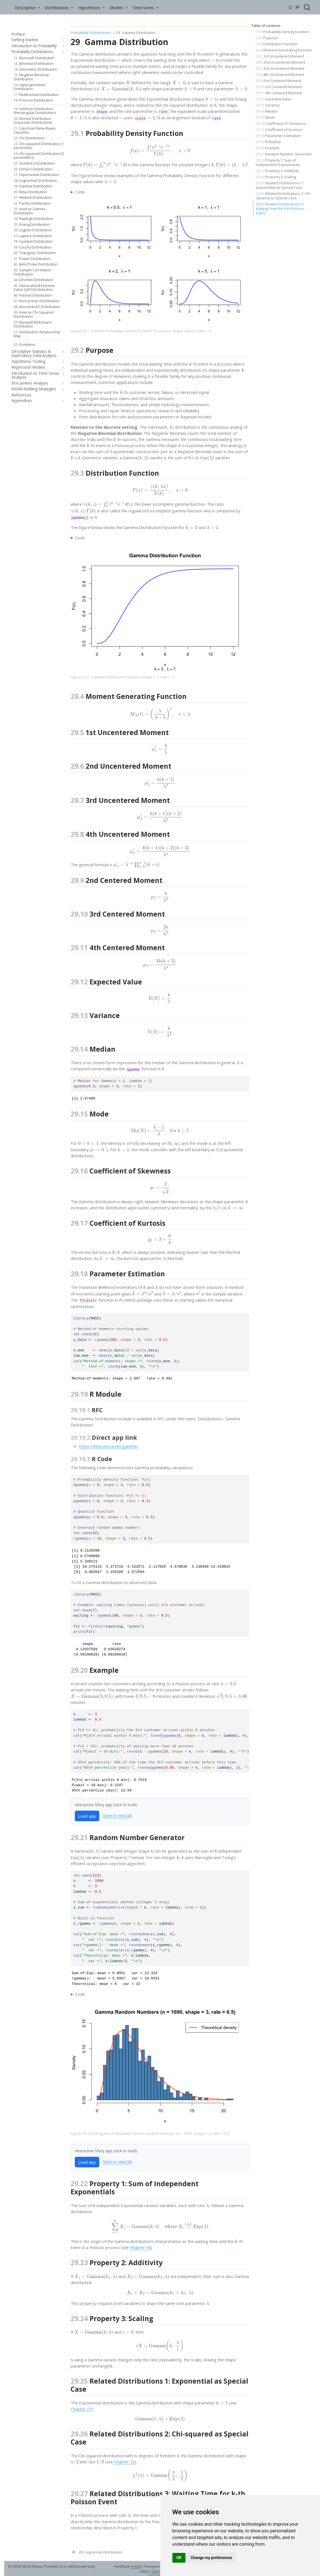  Describe the element at coordinates (211, 2557) in the screenshot. I see `Change my preferences [button]` at that location.